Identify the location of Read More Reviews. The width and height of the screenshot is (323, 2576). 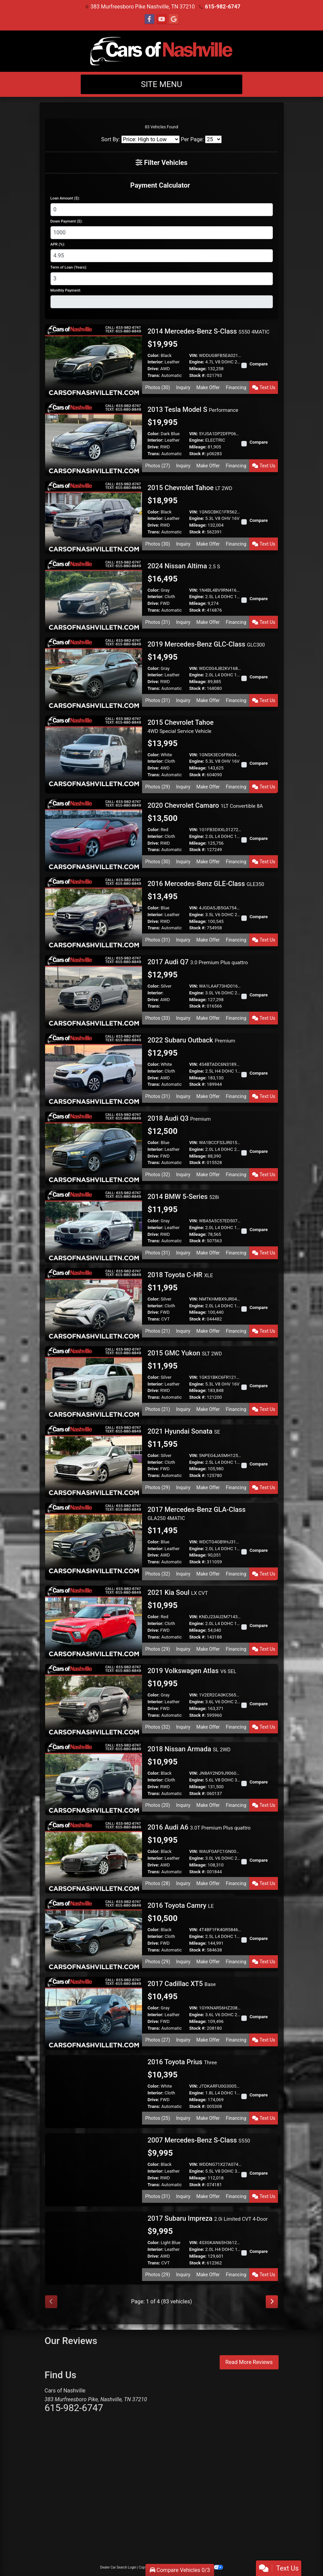
(249, 2362).